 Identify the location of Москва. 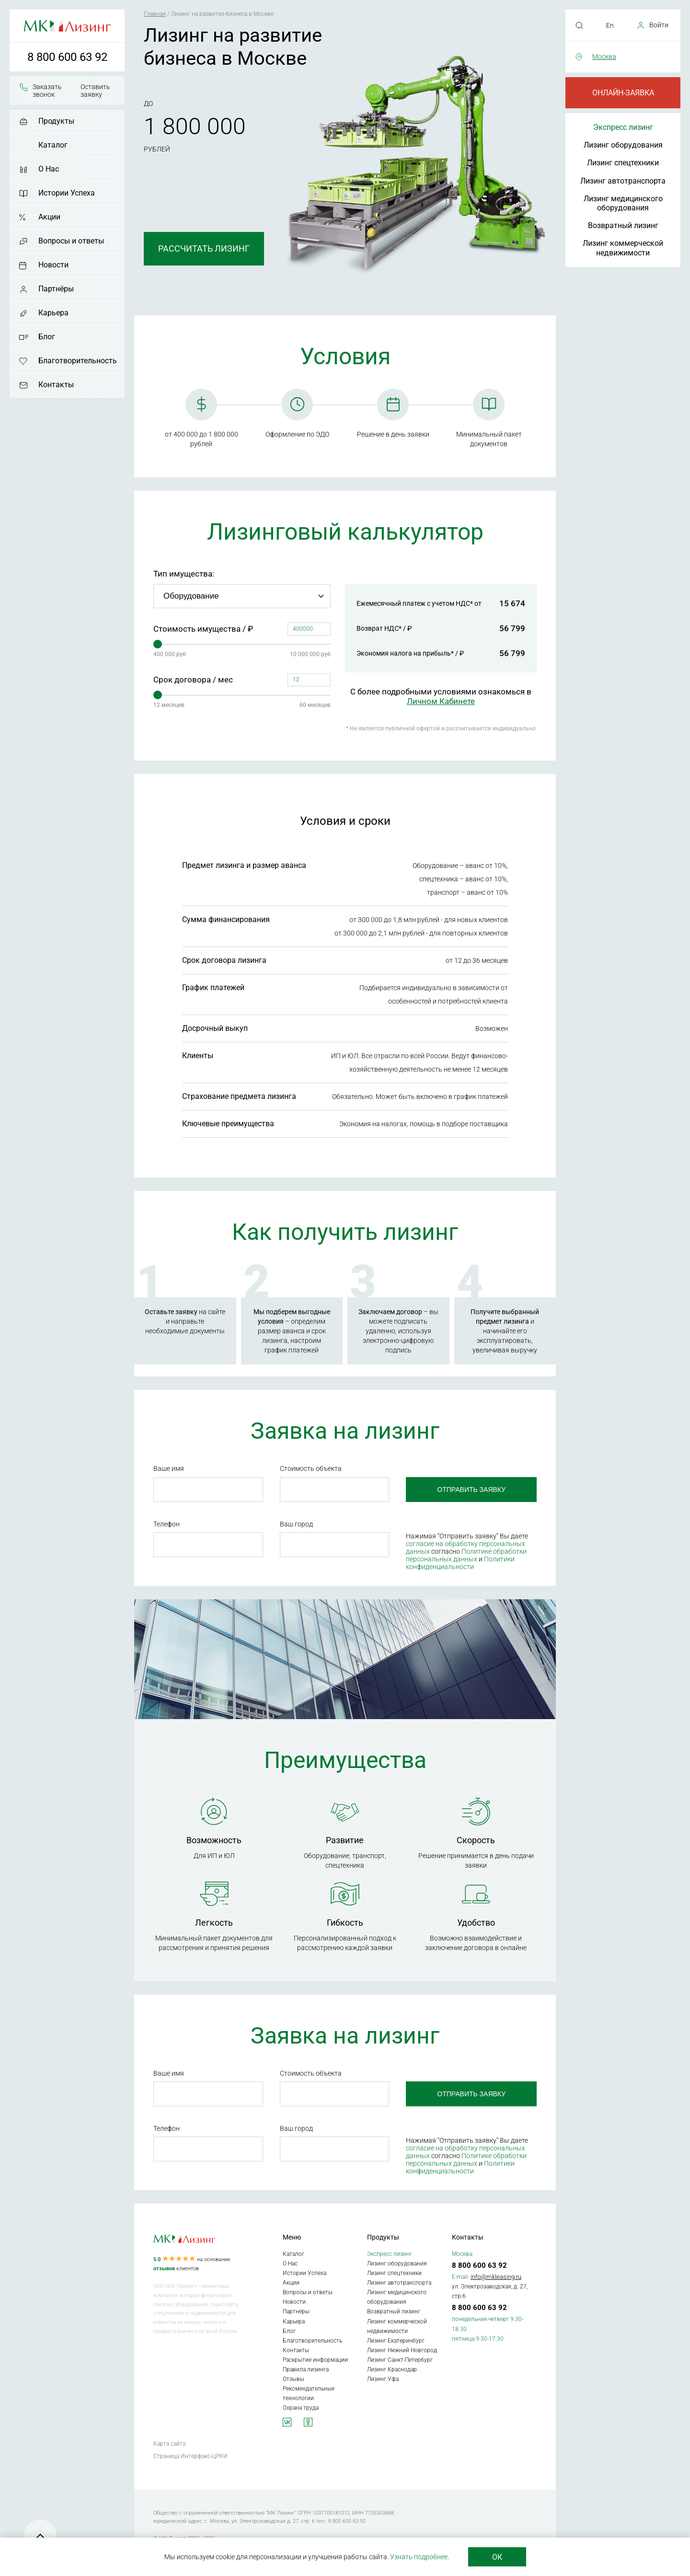
(604, 56).